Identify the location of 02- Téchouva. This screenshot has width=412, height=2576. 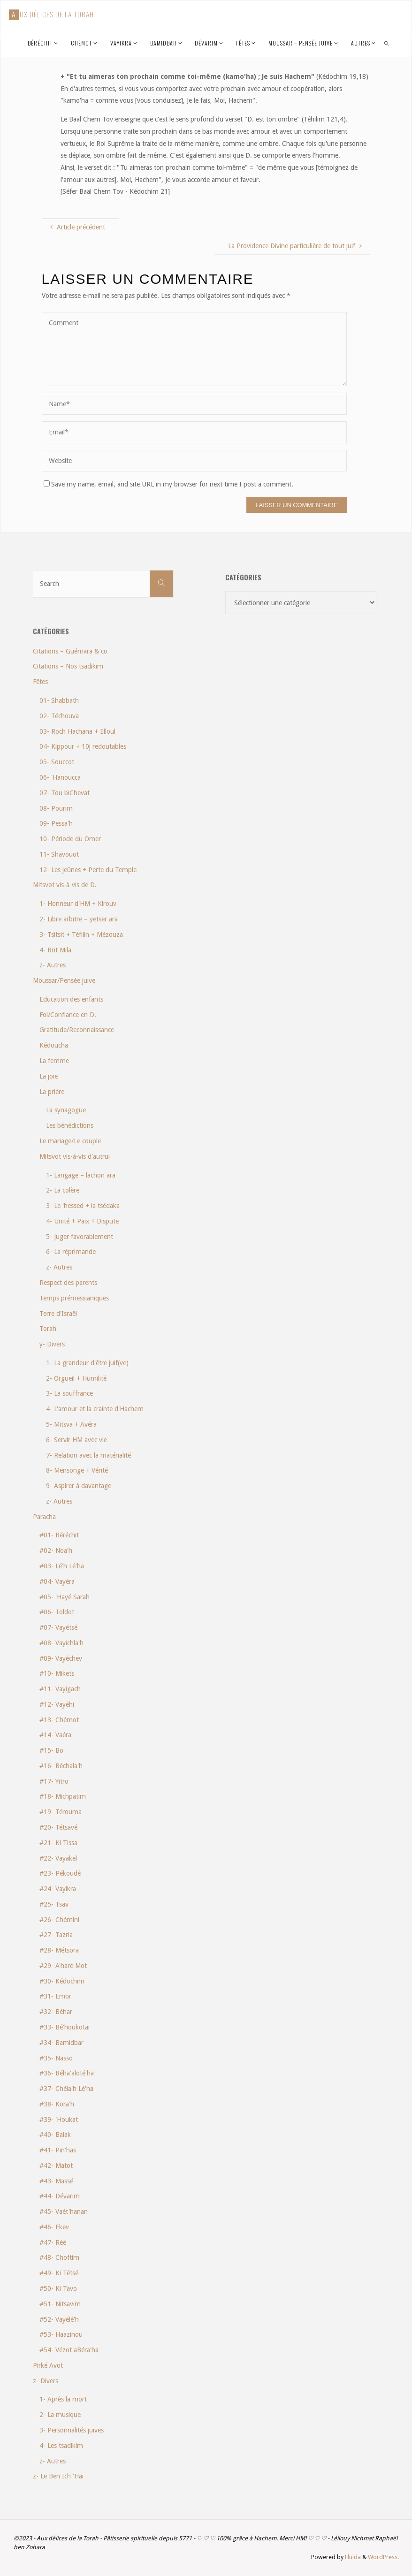
(59, 716).